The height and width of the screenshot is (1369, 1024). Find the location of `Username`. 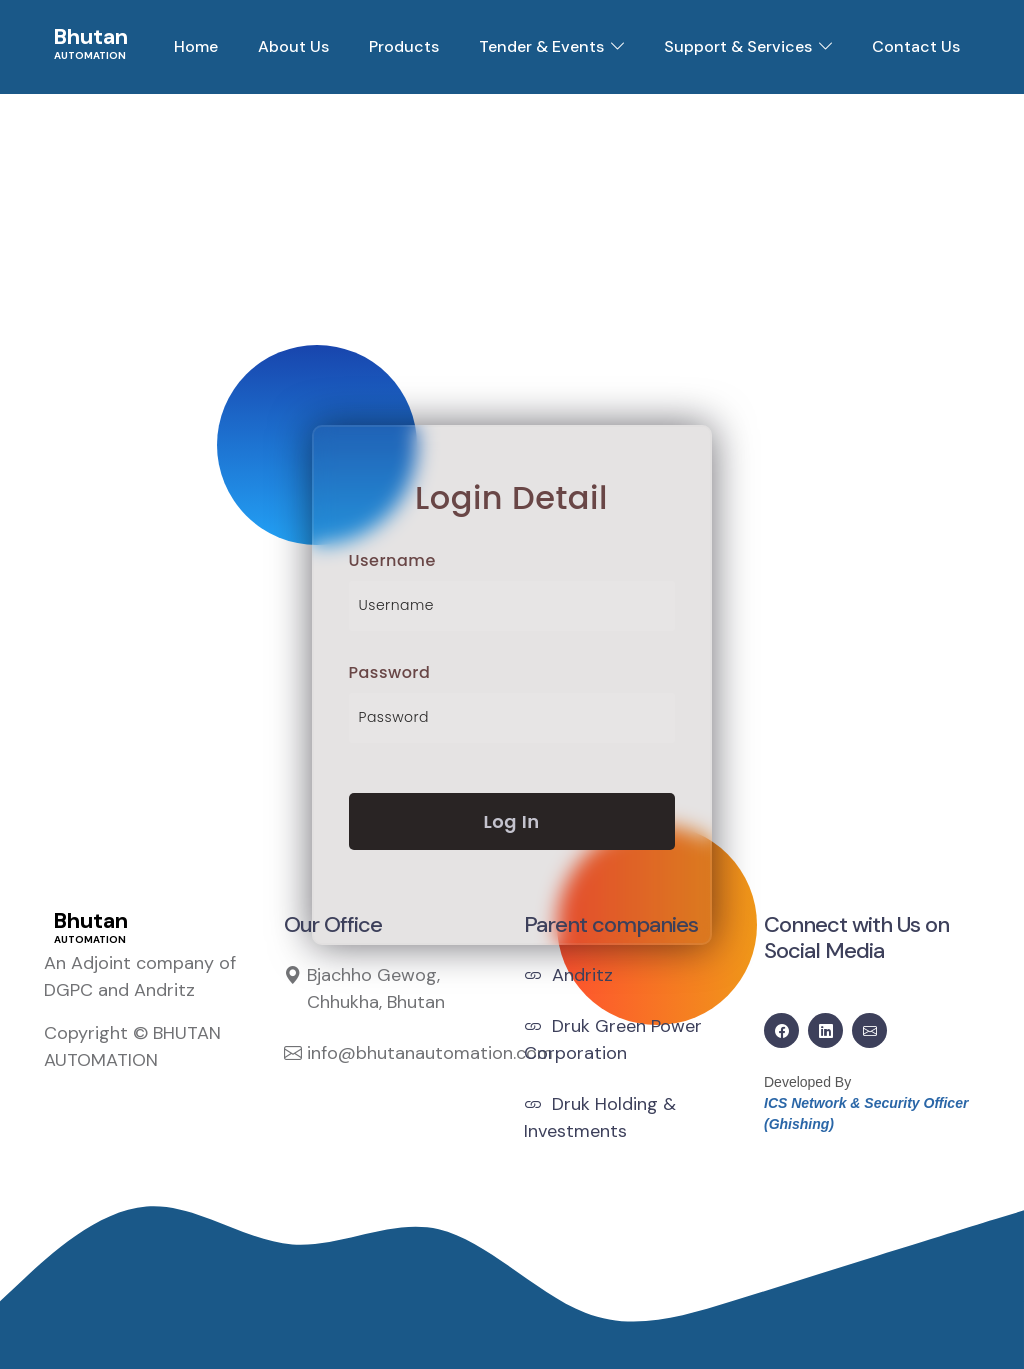

Username is located at coordinates (392, 560).